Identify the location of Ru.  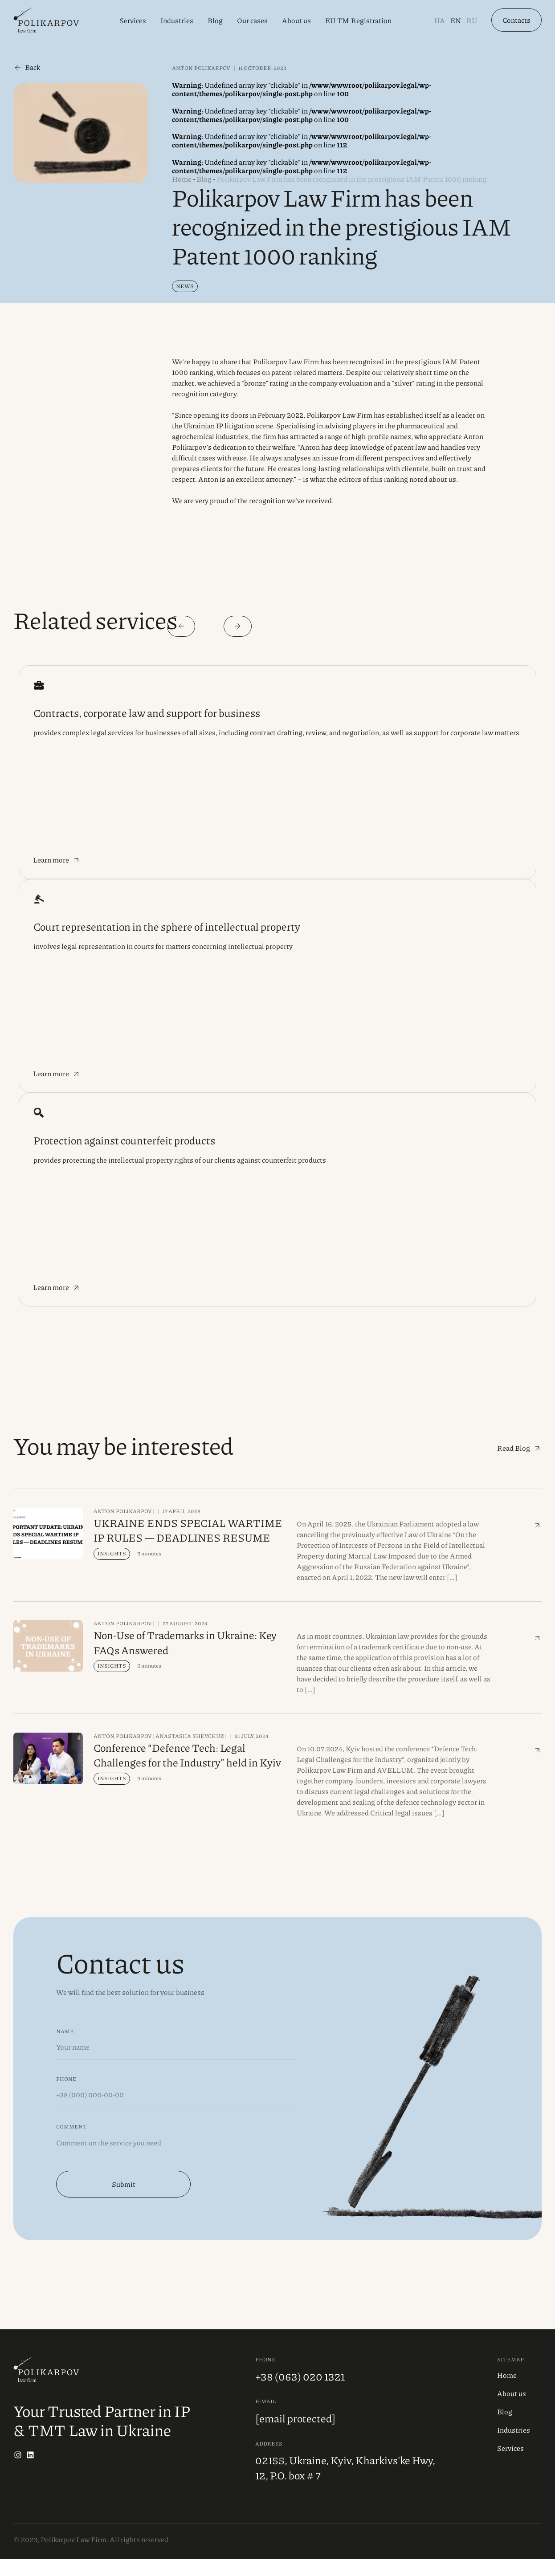
(471, 21).